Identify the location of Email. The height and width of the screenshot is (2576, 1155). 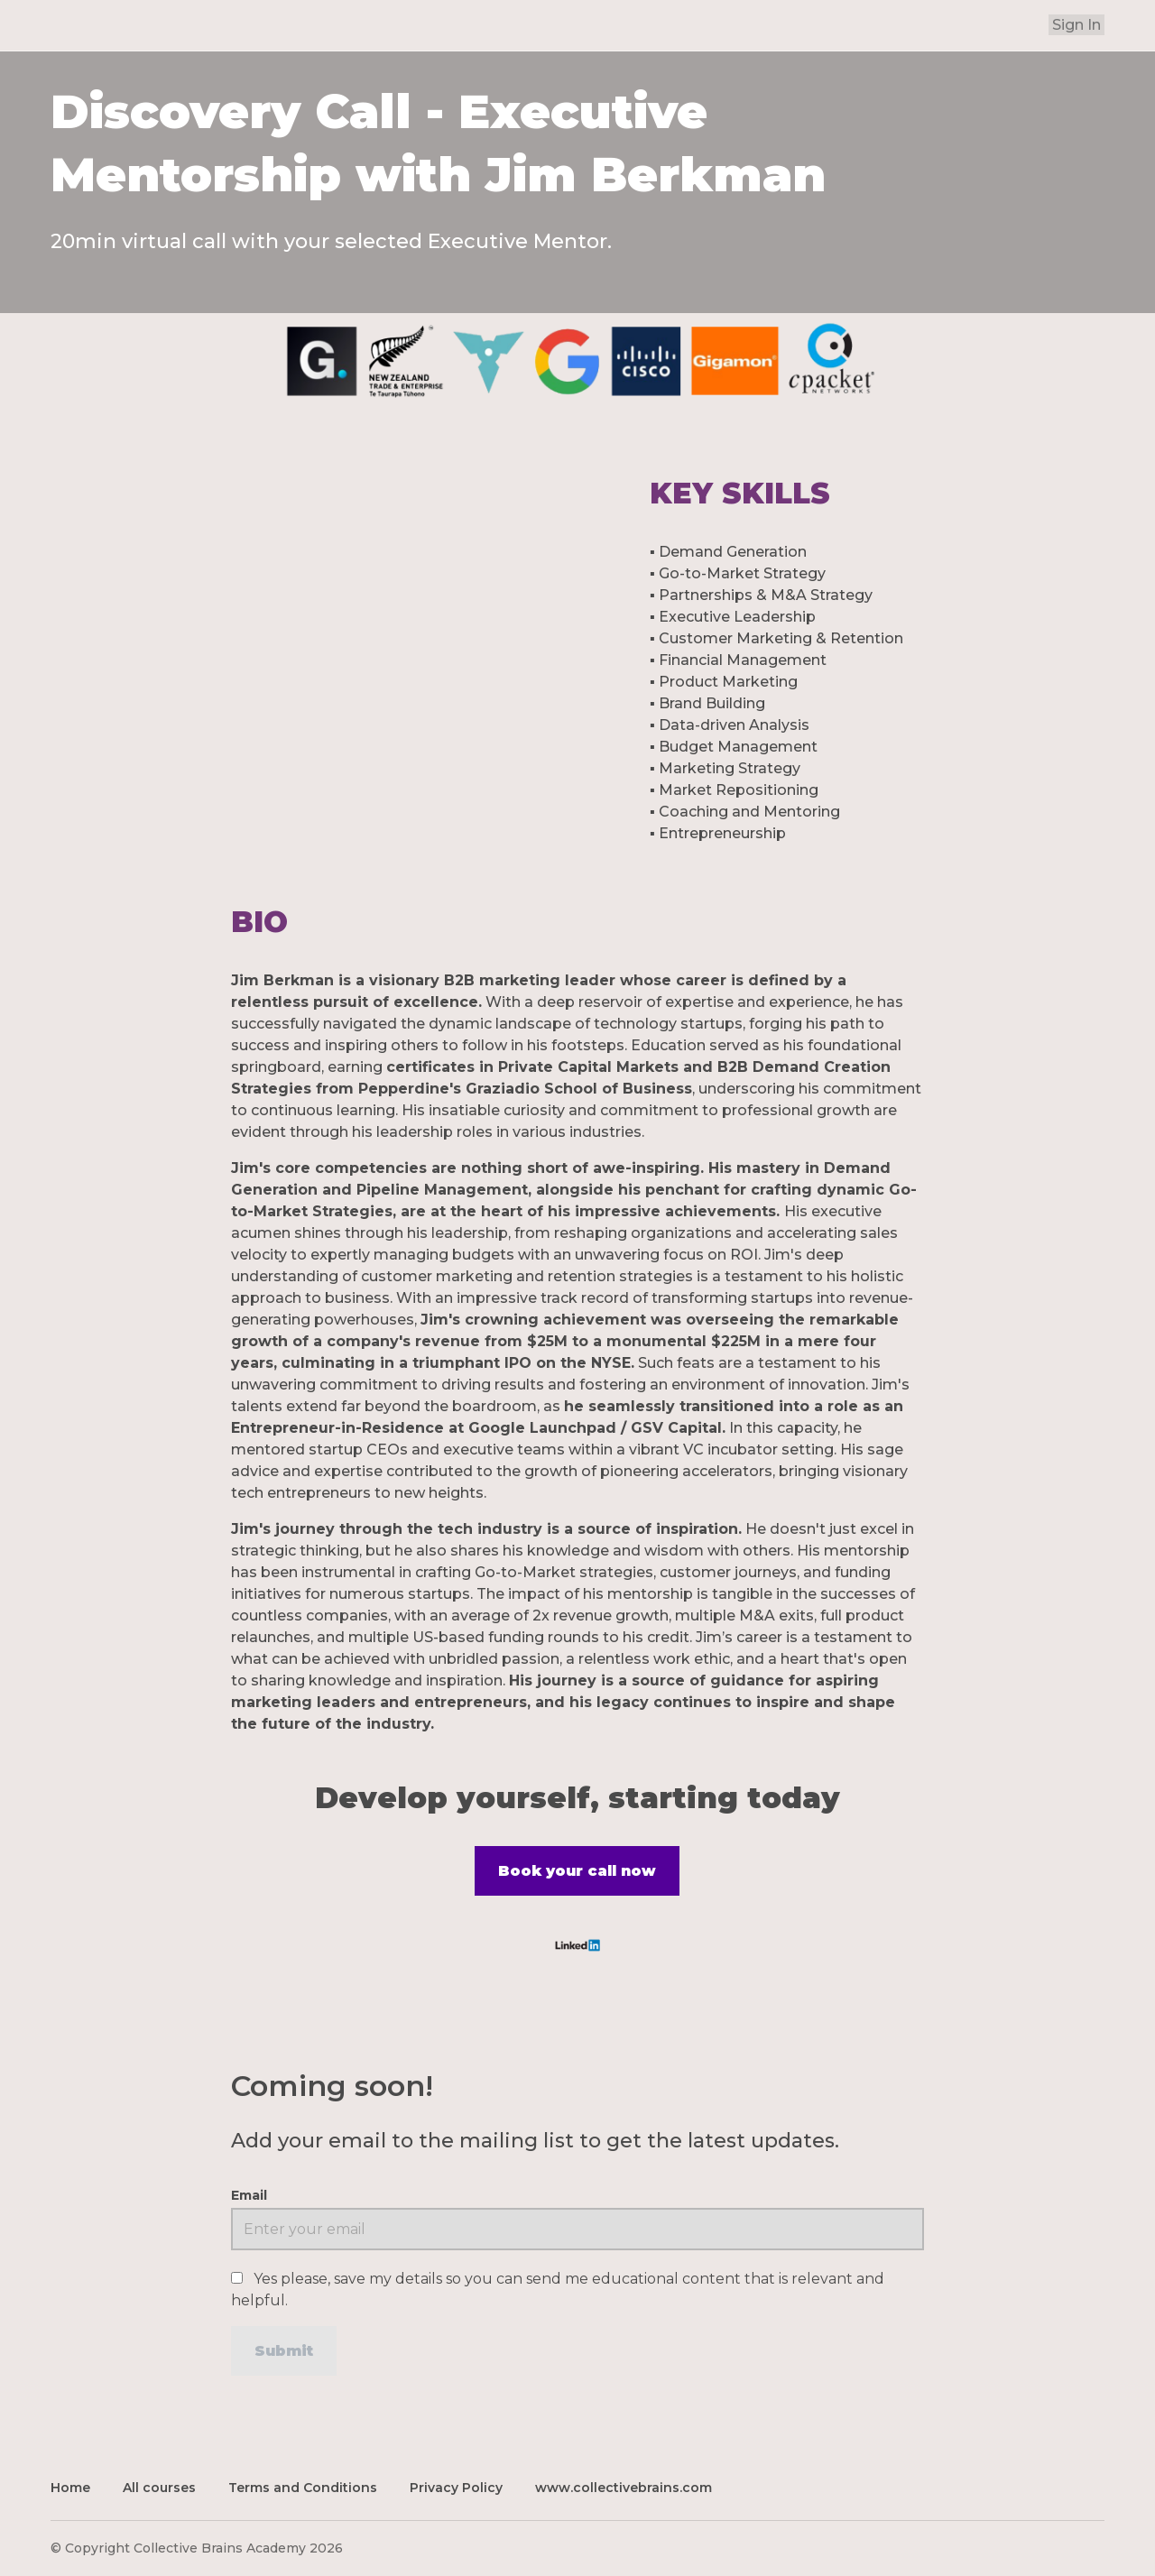
(249, 2192).